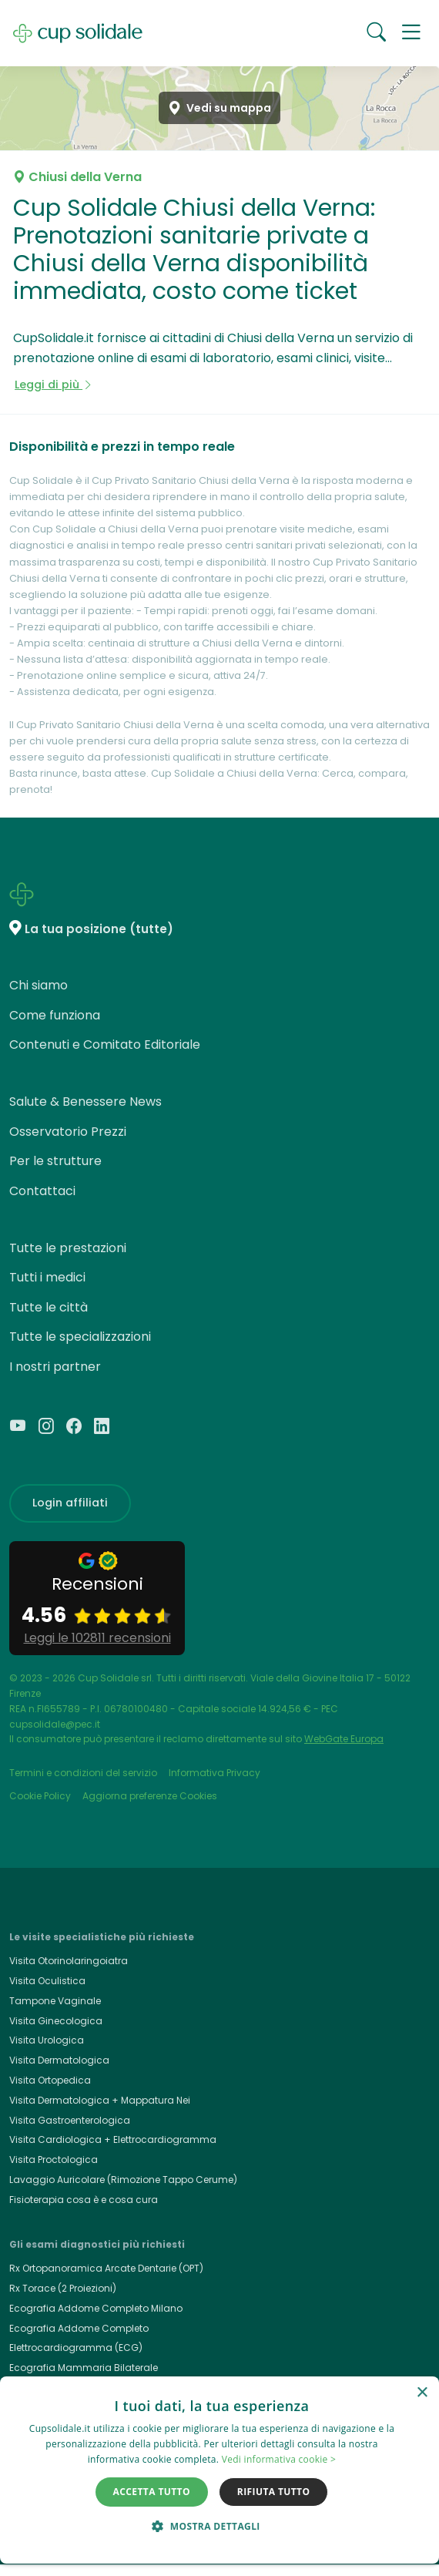 Image resolution: width=439 pixels, height=2576 pixels. Describe the element at coordinates (83, 2367) in the screenshot. I see `Ecografia Mammaria Bilaterale` at that location.